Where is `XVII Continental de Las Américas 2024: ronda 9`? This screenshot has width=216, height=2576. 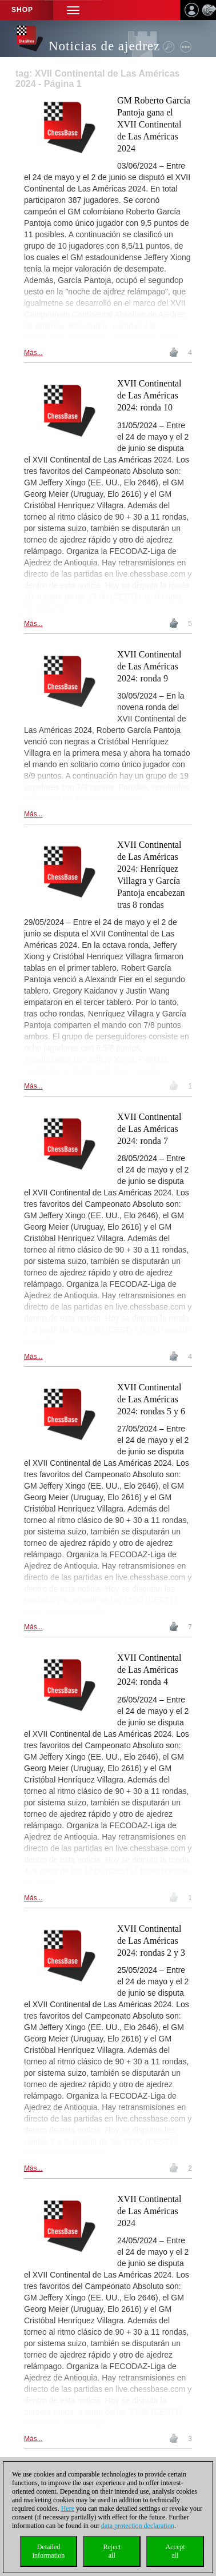 XVII Continental de Las Américas 2024: ronda 9 is located at coordinates (149, 666).